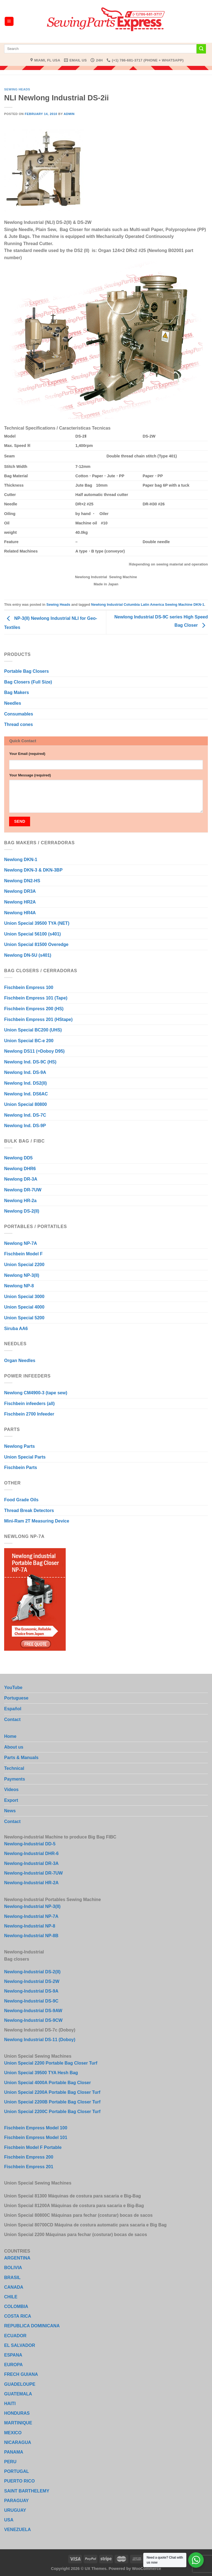  What do you see at coordinates (50, 2063) in the screenshot?
I see `Union Special 2200 Portable Bag Closer Turf` at bounding box center [50, 2063].